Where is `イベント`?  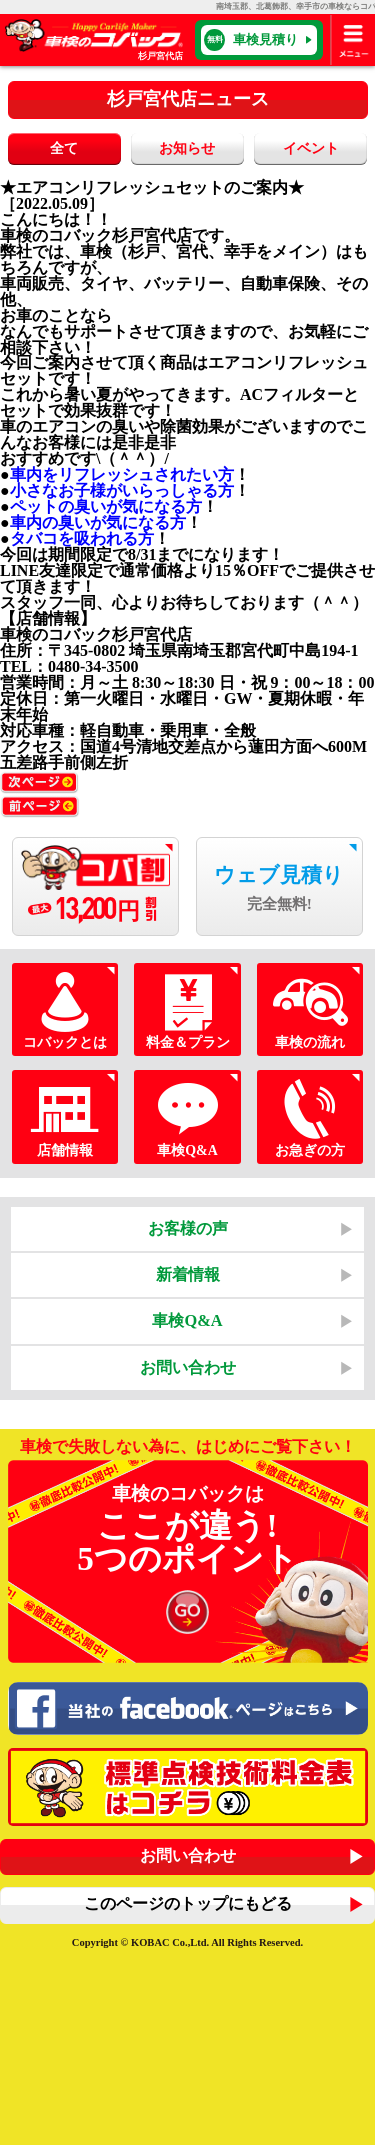 イベント is located at coordinates (311, 148).